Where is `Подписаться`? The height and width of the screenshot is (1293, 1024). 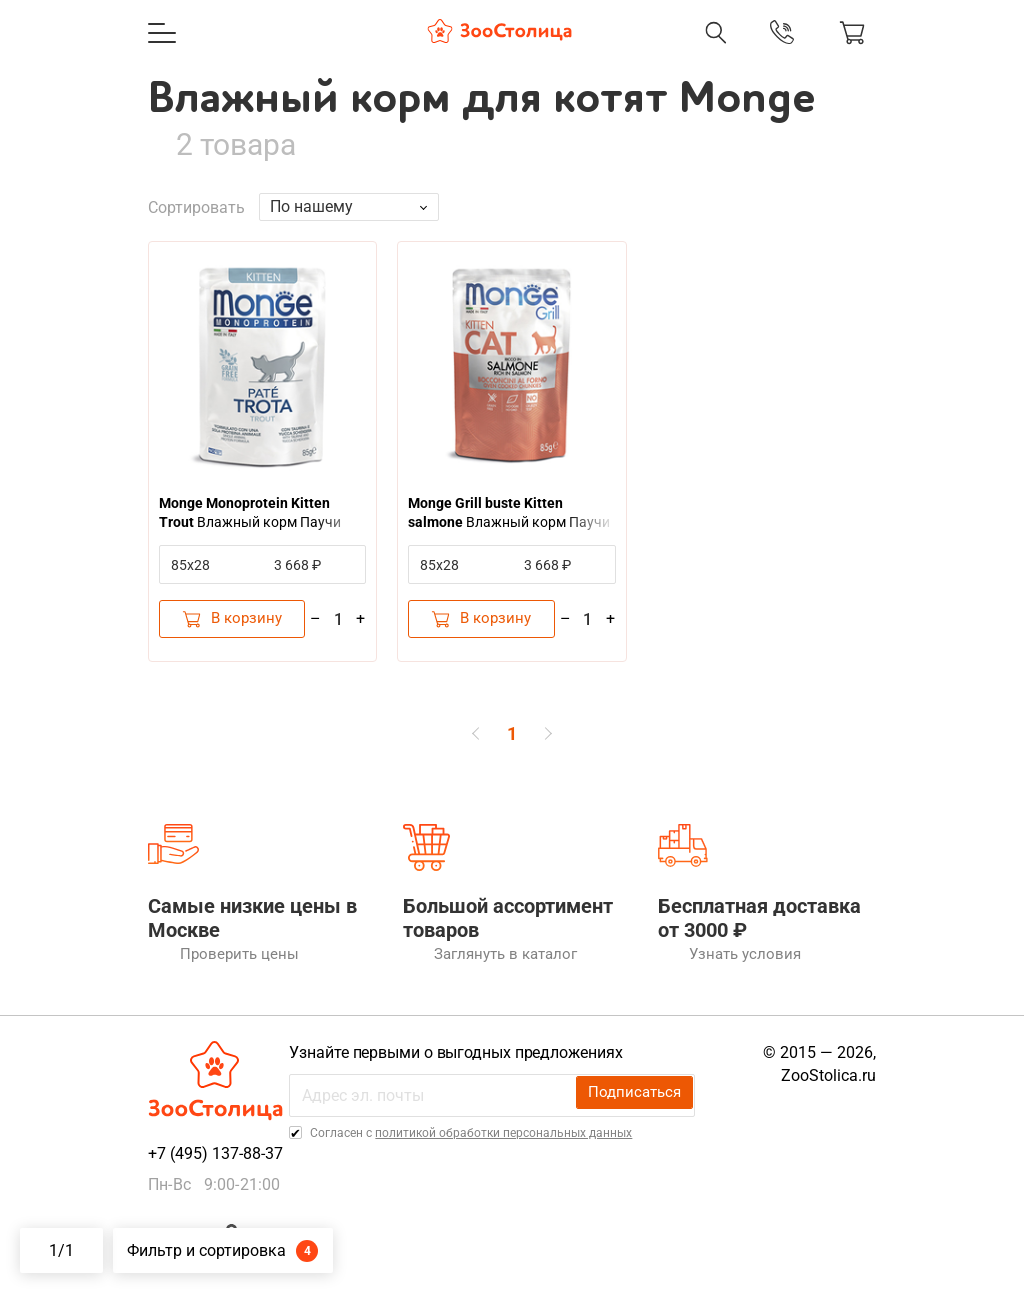 Подписаться is located at coordinates (641, 1111).